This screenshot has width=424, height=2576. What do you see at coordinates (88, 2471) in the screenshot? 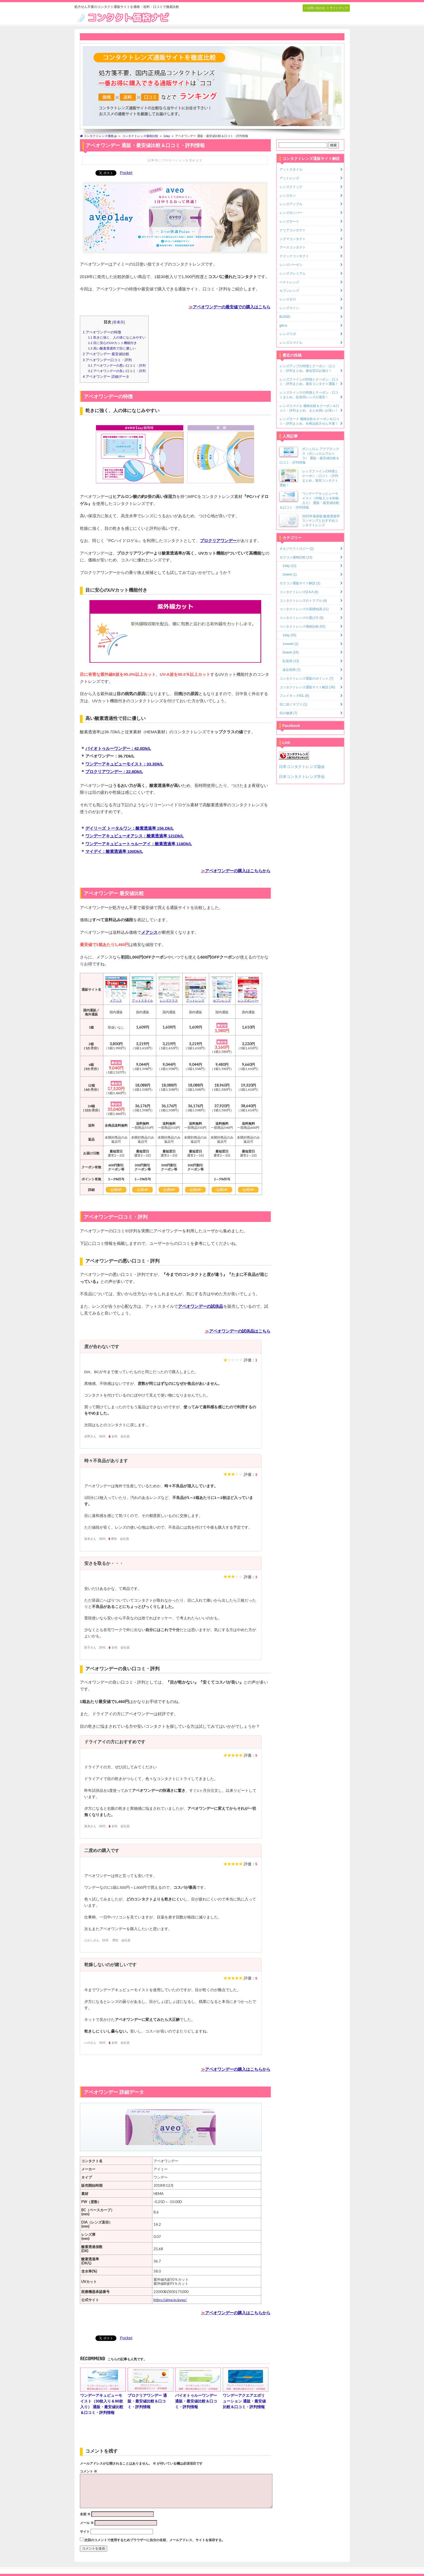
I see `コメント` at bounding box center [88, 2471].